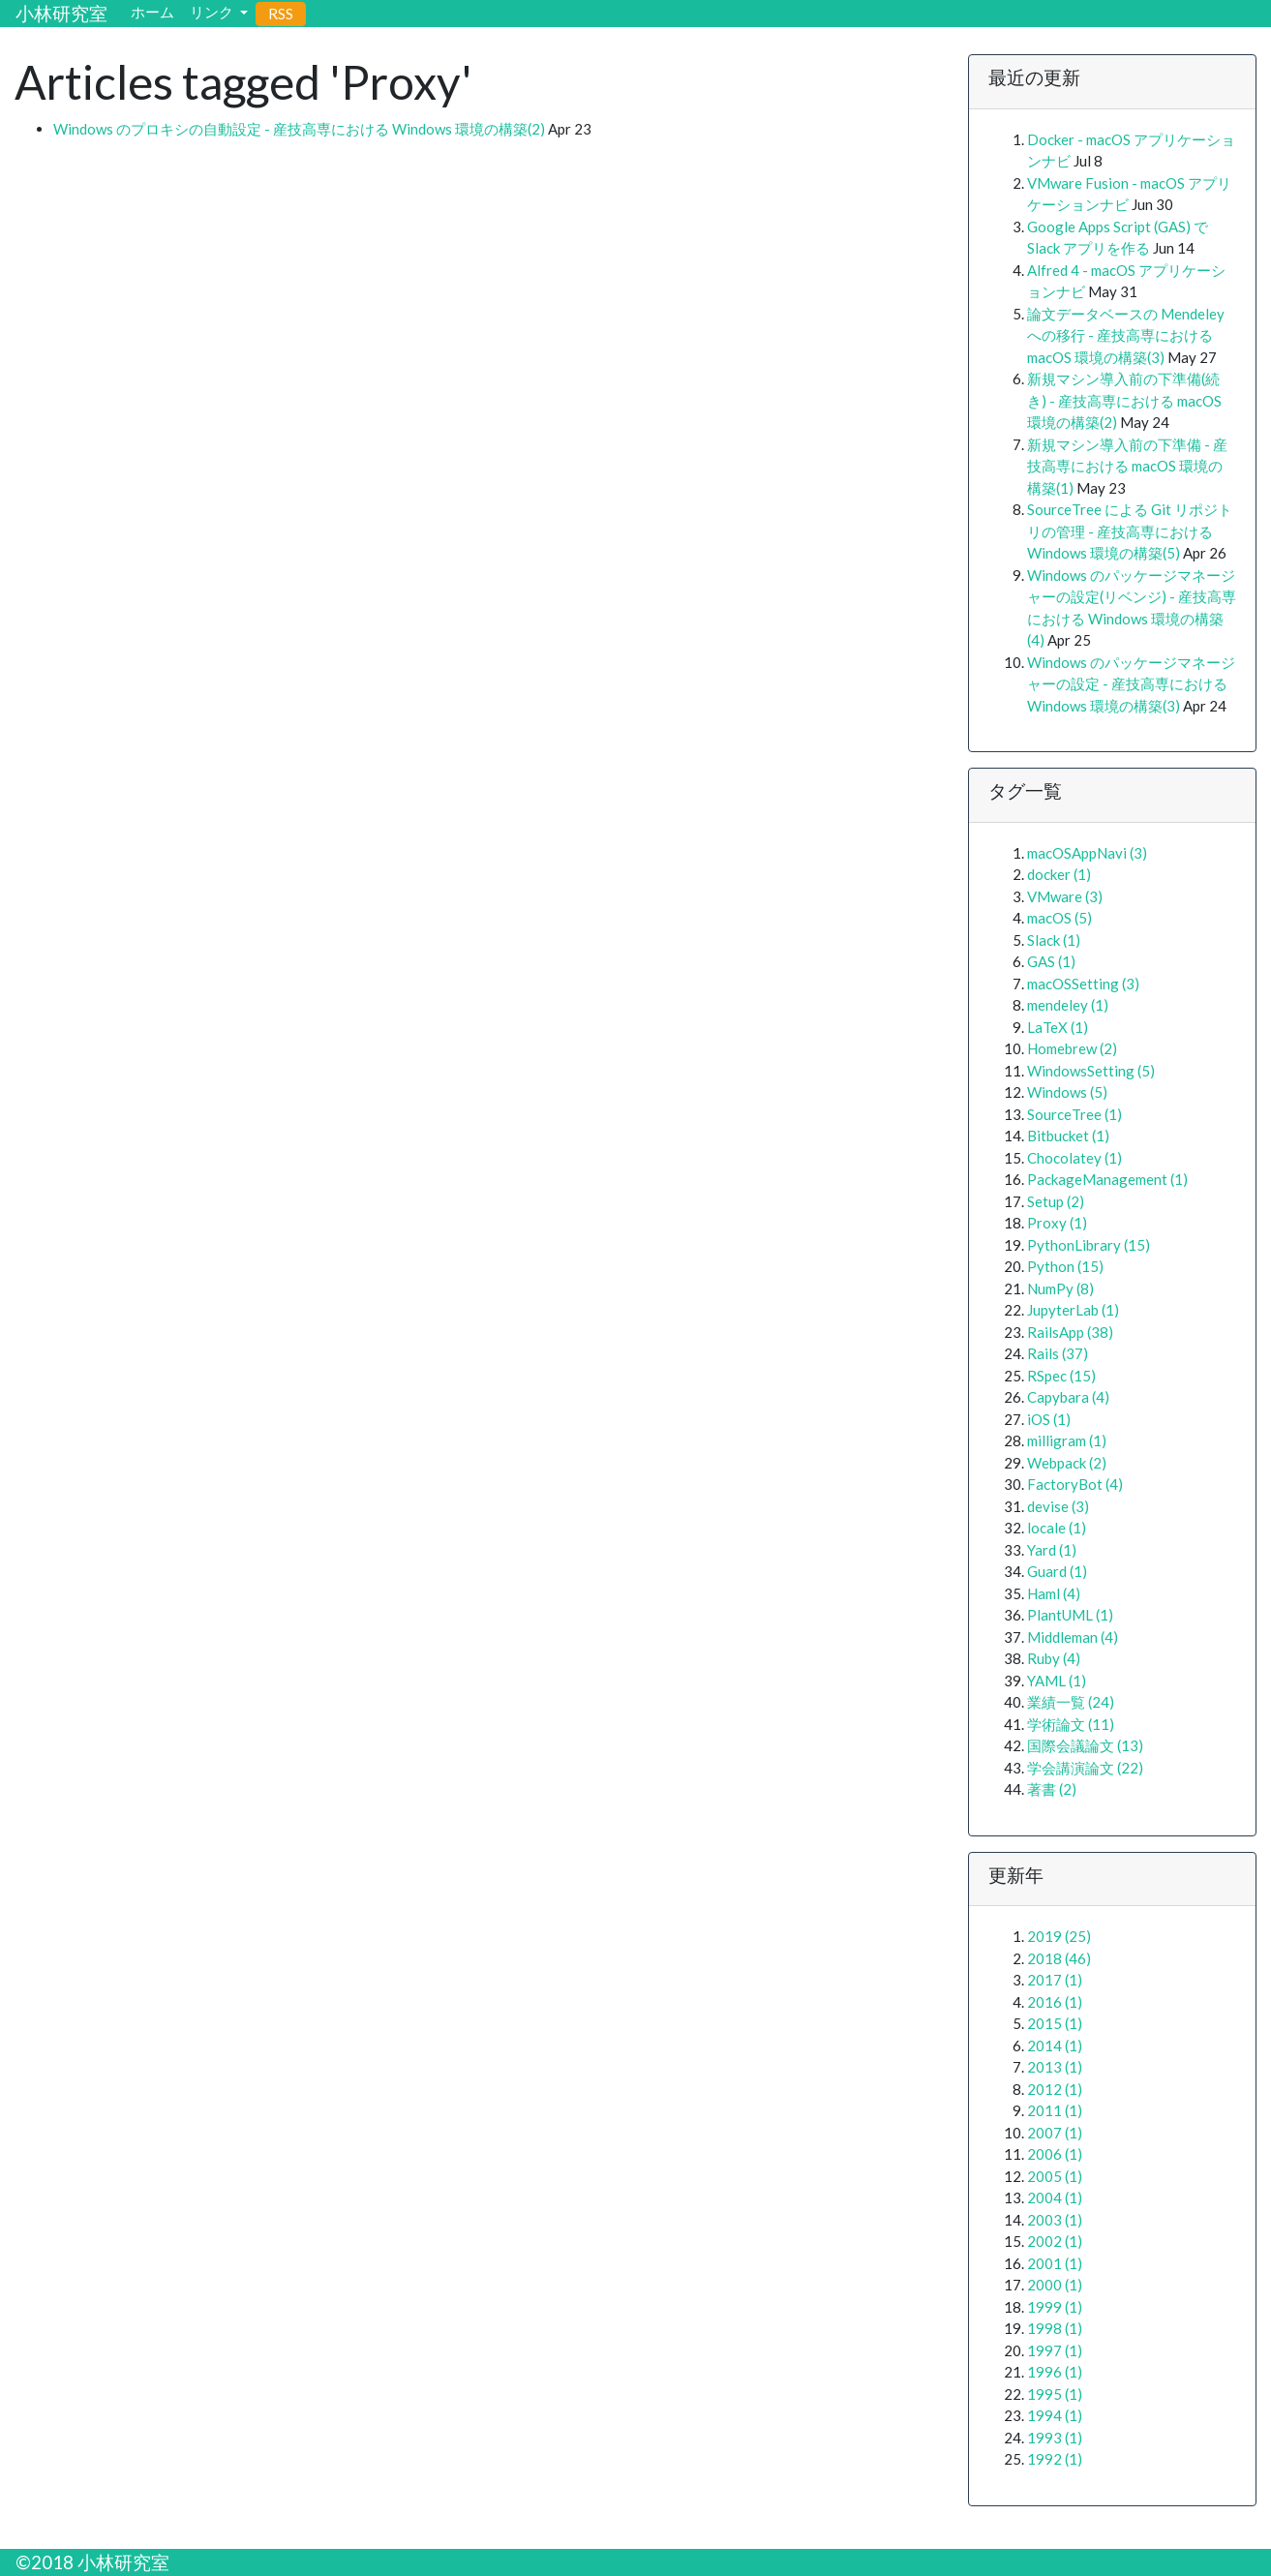  I want to click on 2018 (46), so click(1059, 1958).